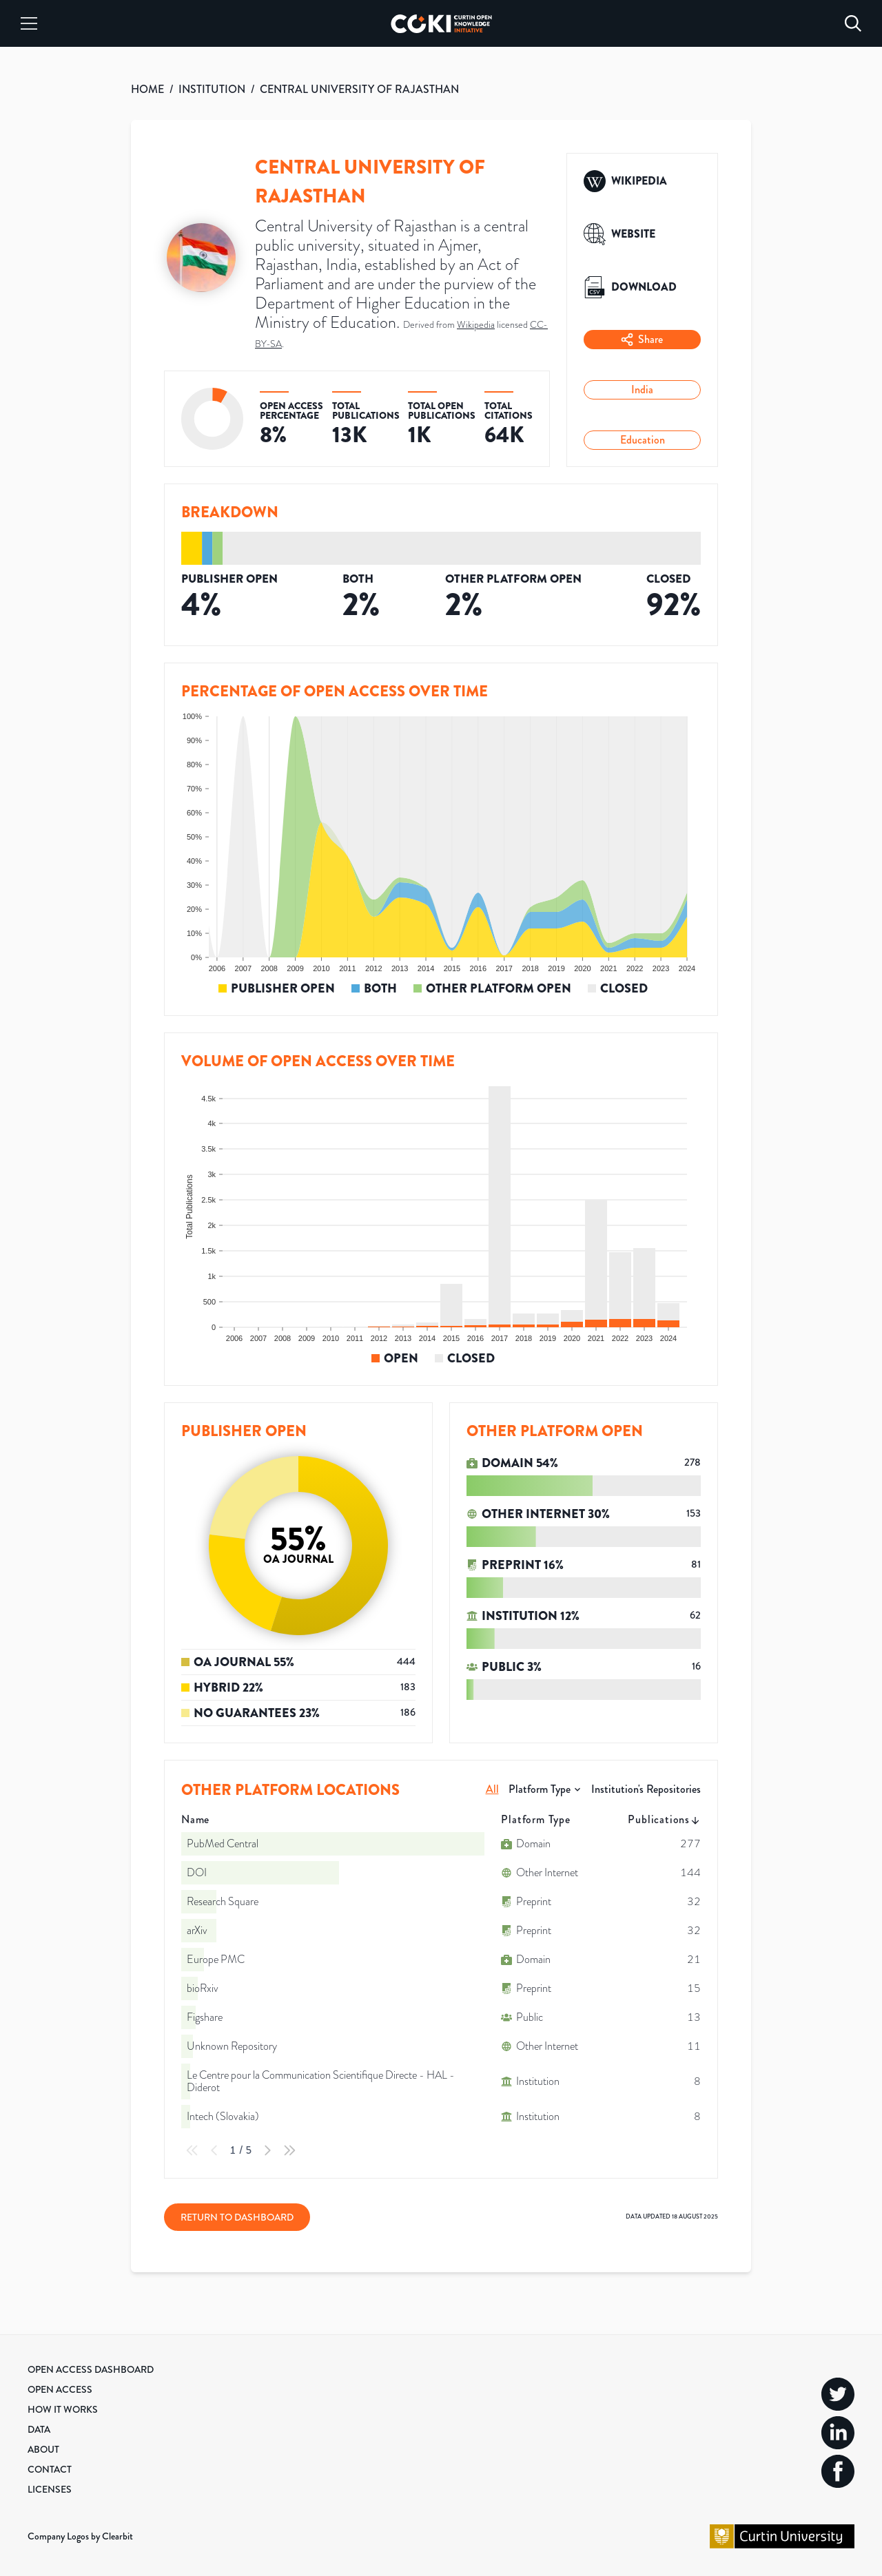 This screenshot has width=882, height=2576. Describe the element at coordinates (192, 2150) in the screenshot. I see `[First Page]` at that location.